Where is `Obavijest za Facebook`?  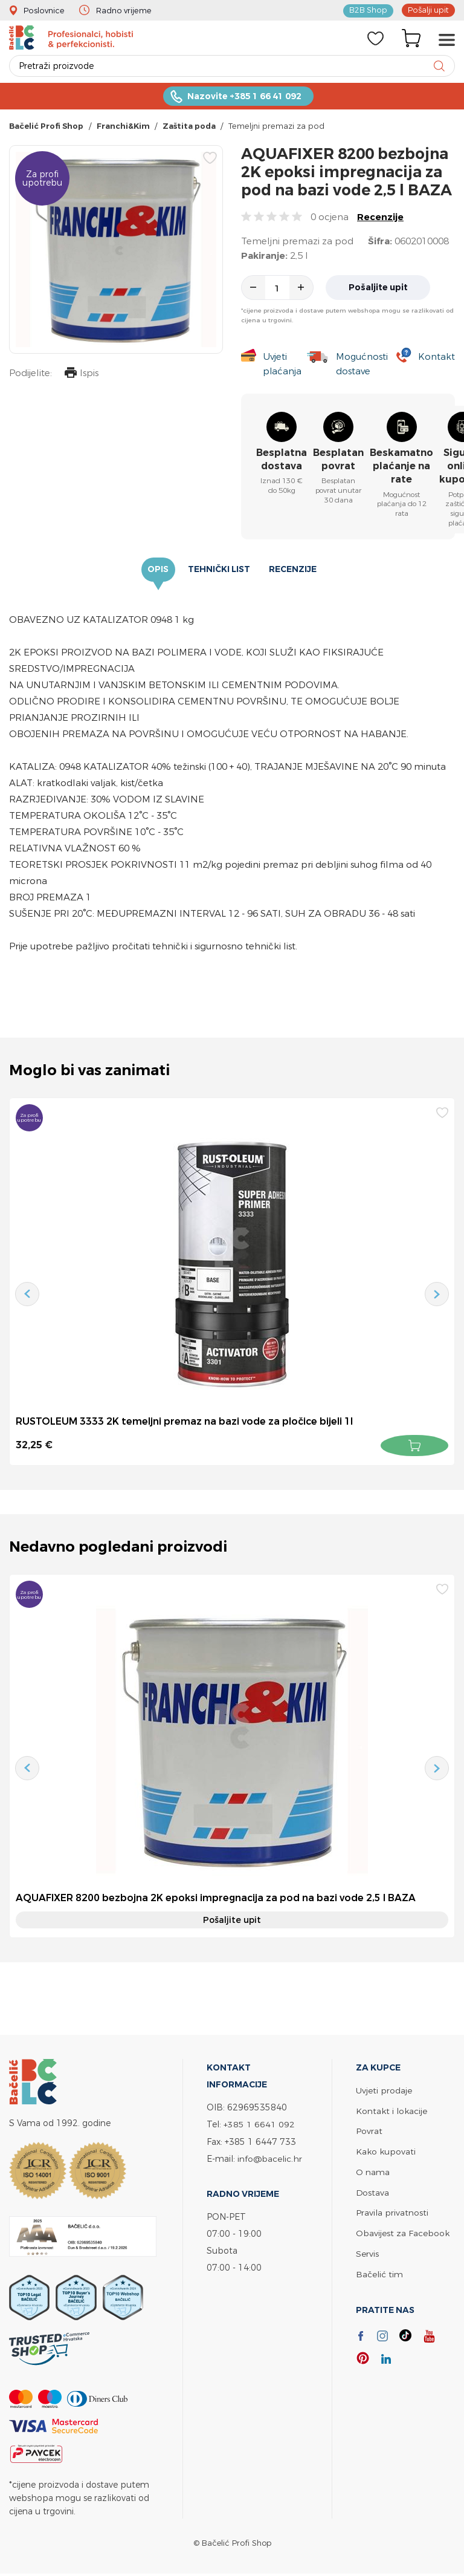 Obavijest za Facebook is located at coordinates (403, 2230).